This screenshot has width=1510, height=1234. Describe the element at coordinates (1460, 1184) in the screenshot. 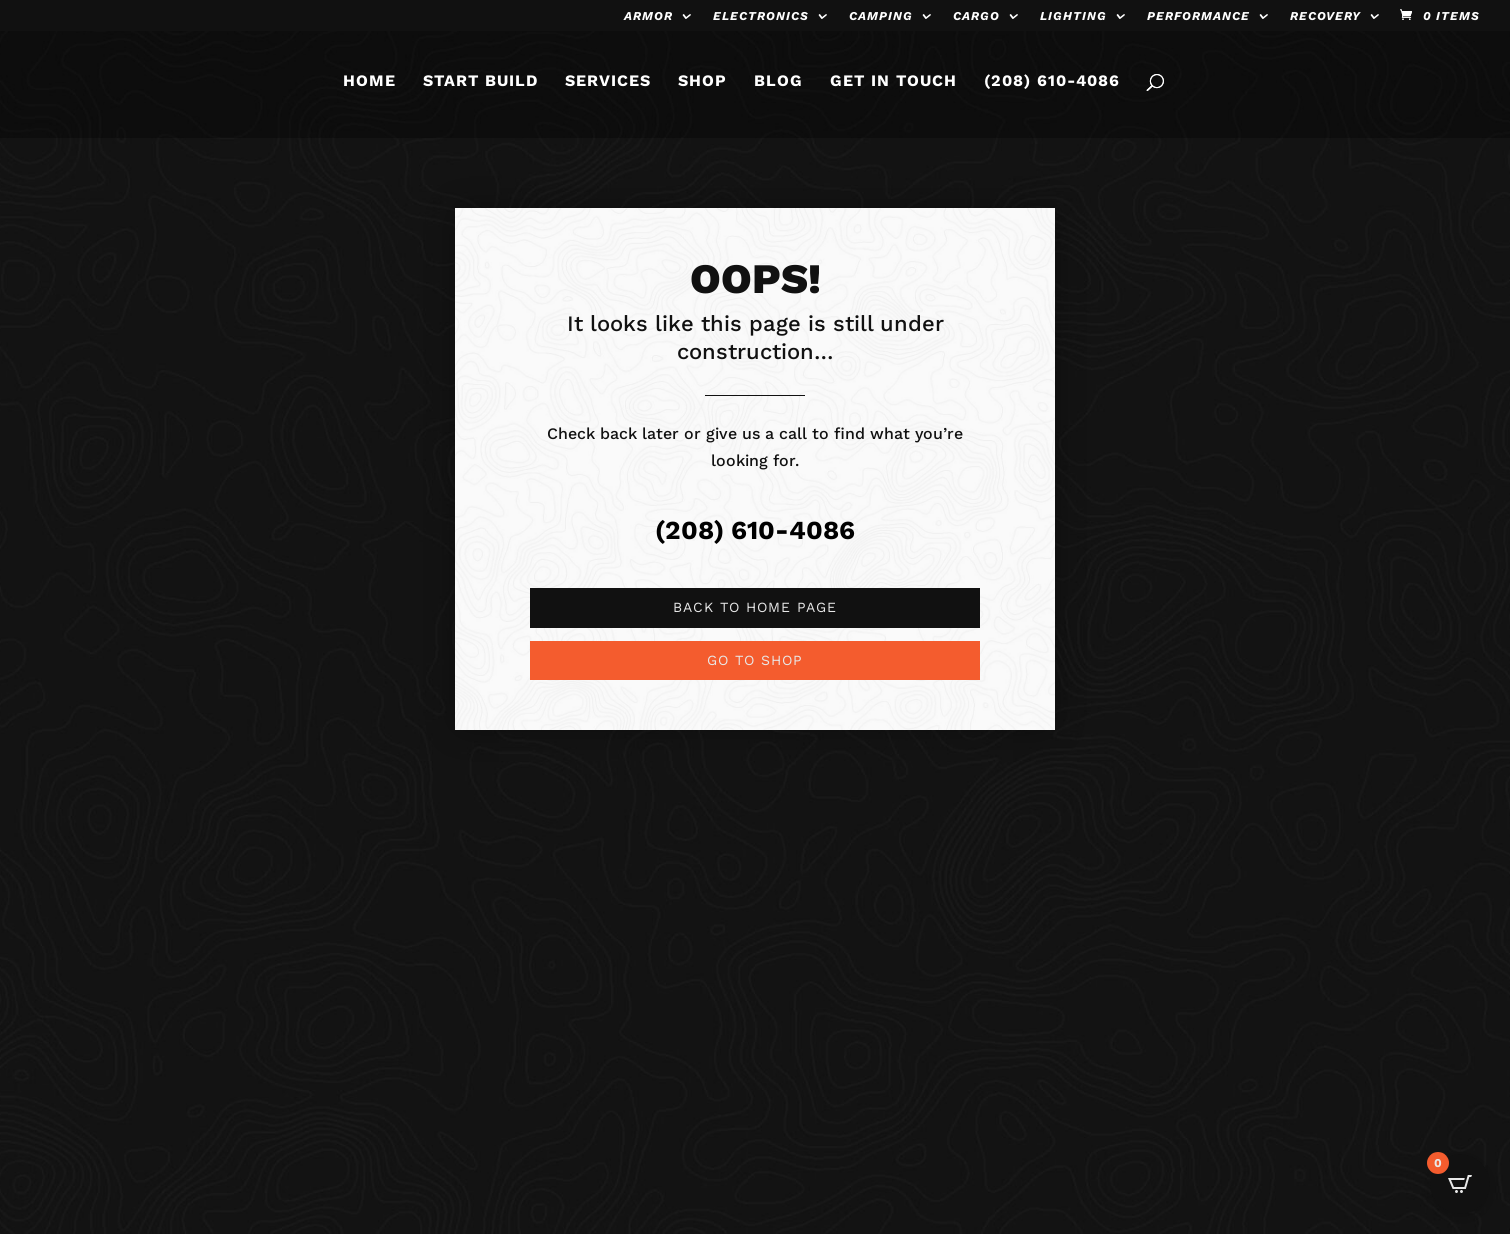

I see `[Open CartPops popover]` at that location.